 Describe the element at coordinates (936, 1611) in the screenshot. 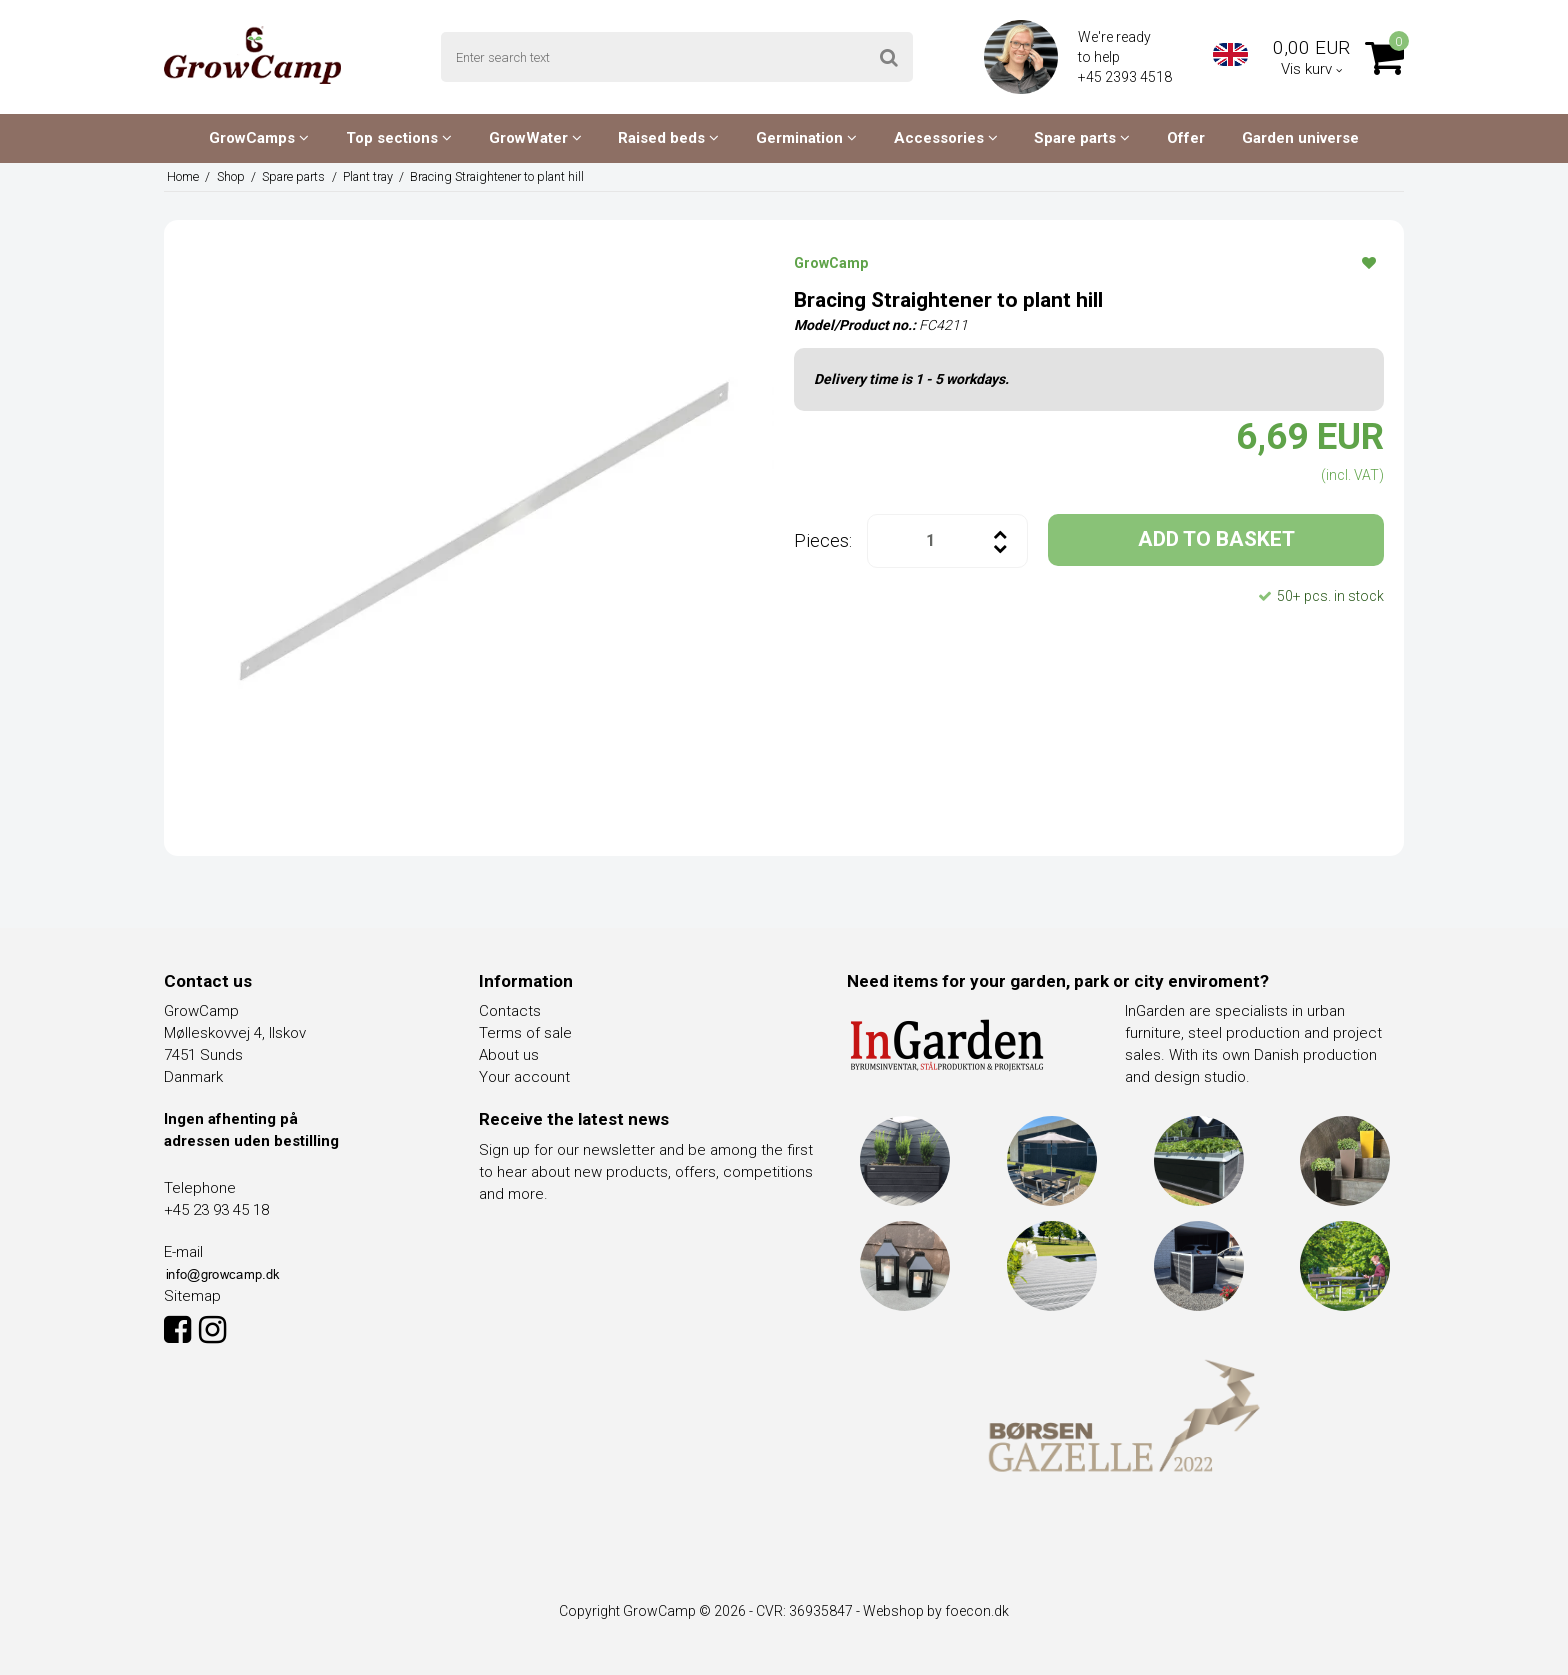

I see `Webshop by foecon.dk` at that location.